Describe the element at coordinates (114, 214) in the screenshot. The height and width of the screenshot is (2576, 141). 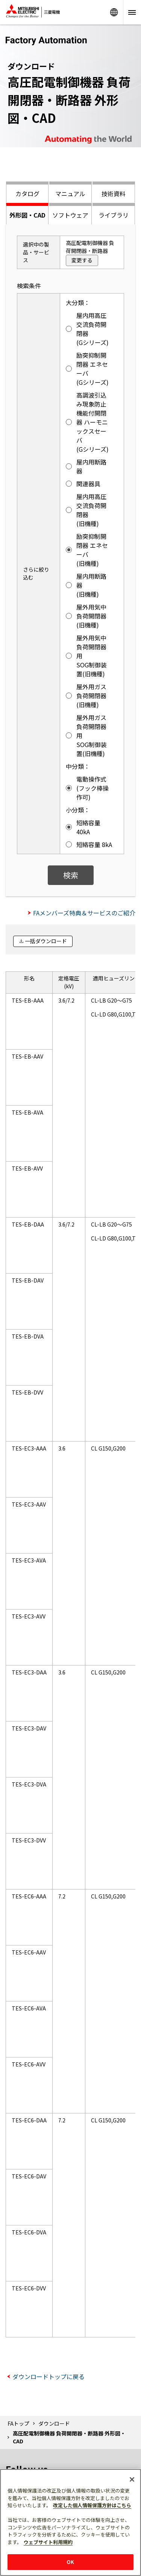
I see `ライブラリ` at that location.